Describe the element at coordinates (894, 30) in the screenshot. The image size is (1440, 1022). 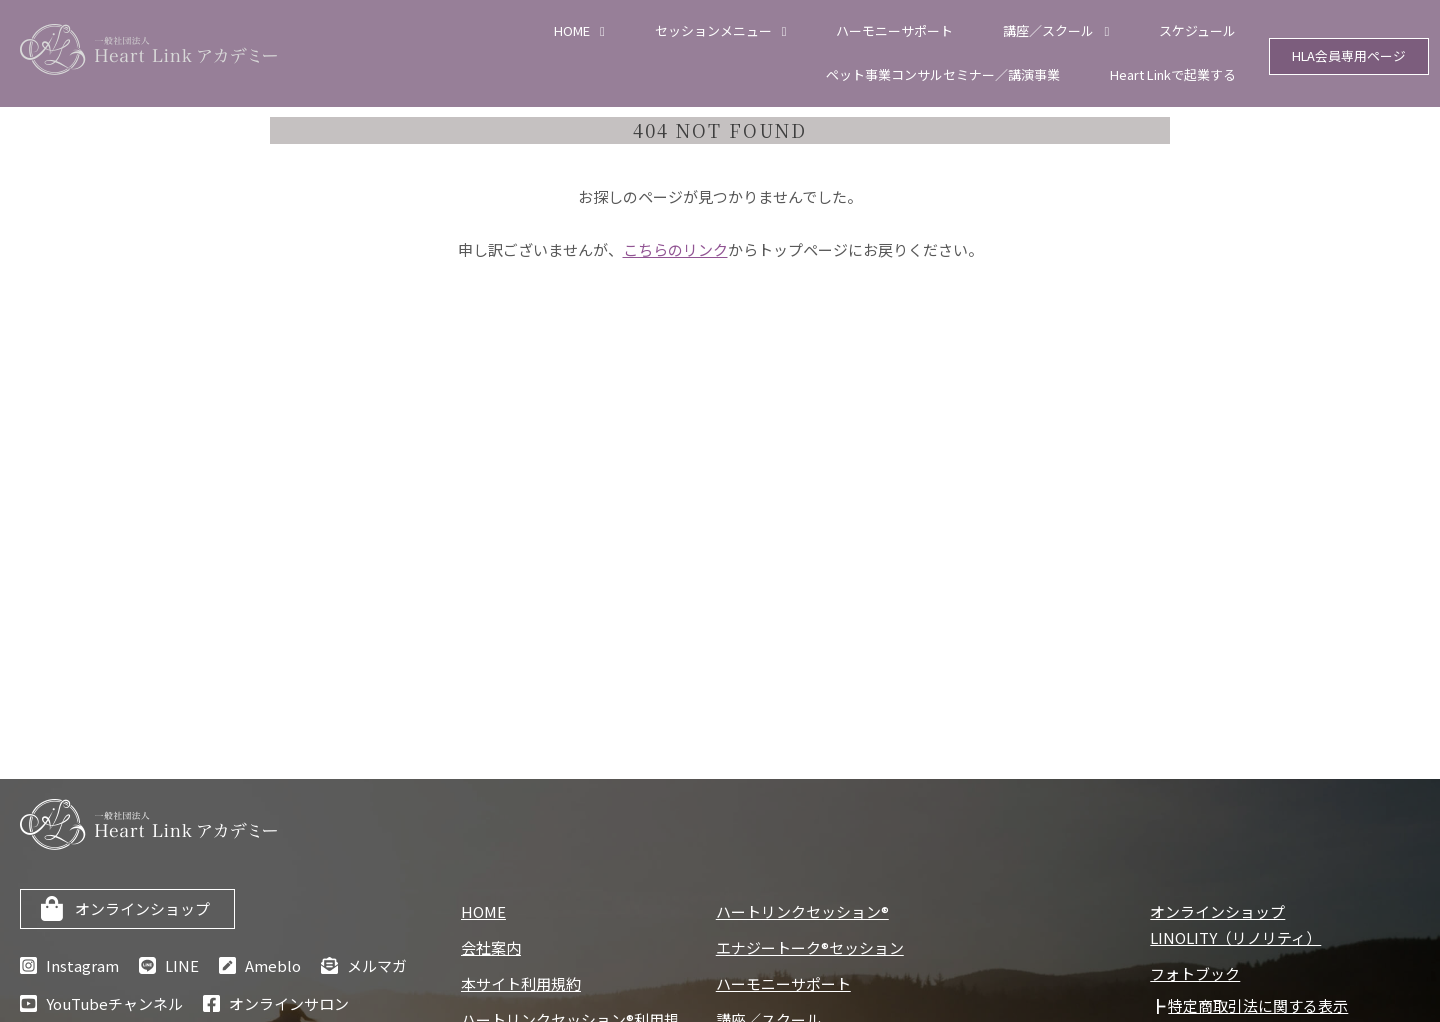
I see `ハーモニーサポート` at that location.